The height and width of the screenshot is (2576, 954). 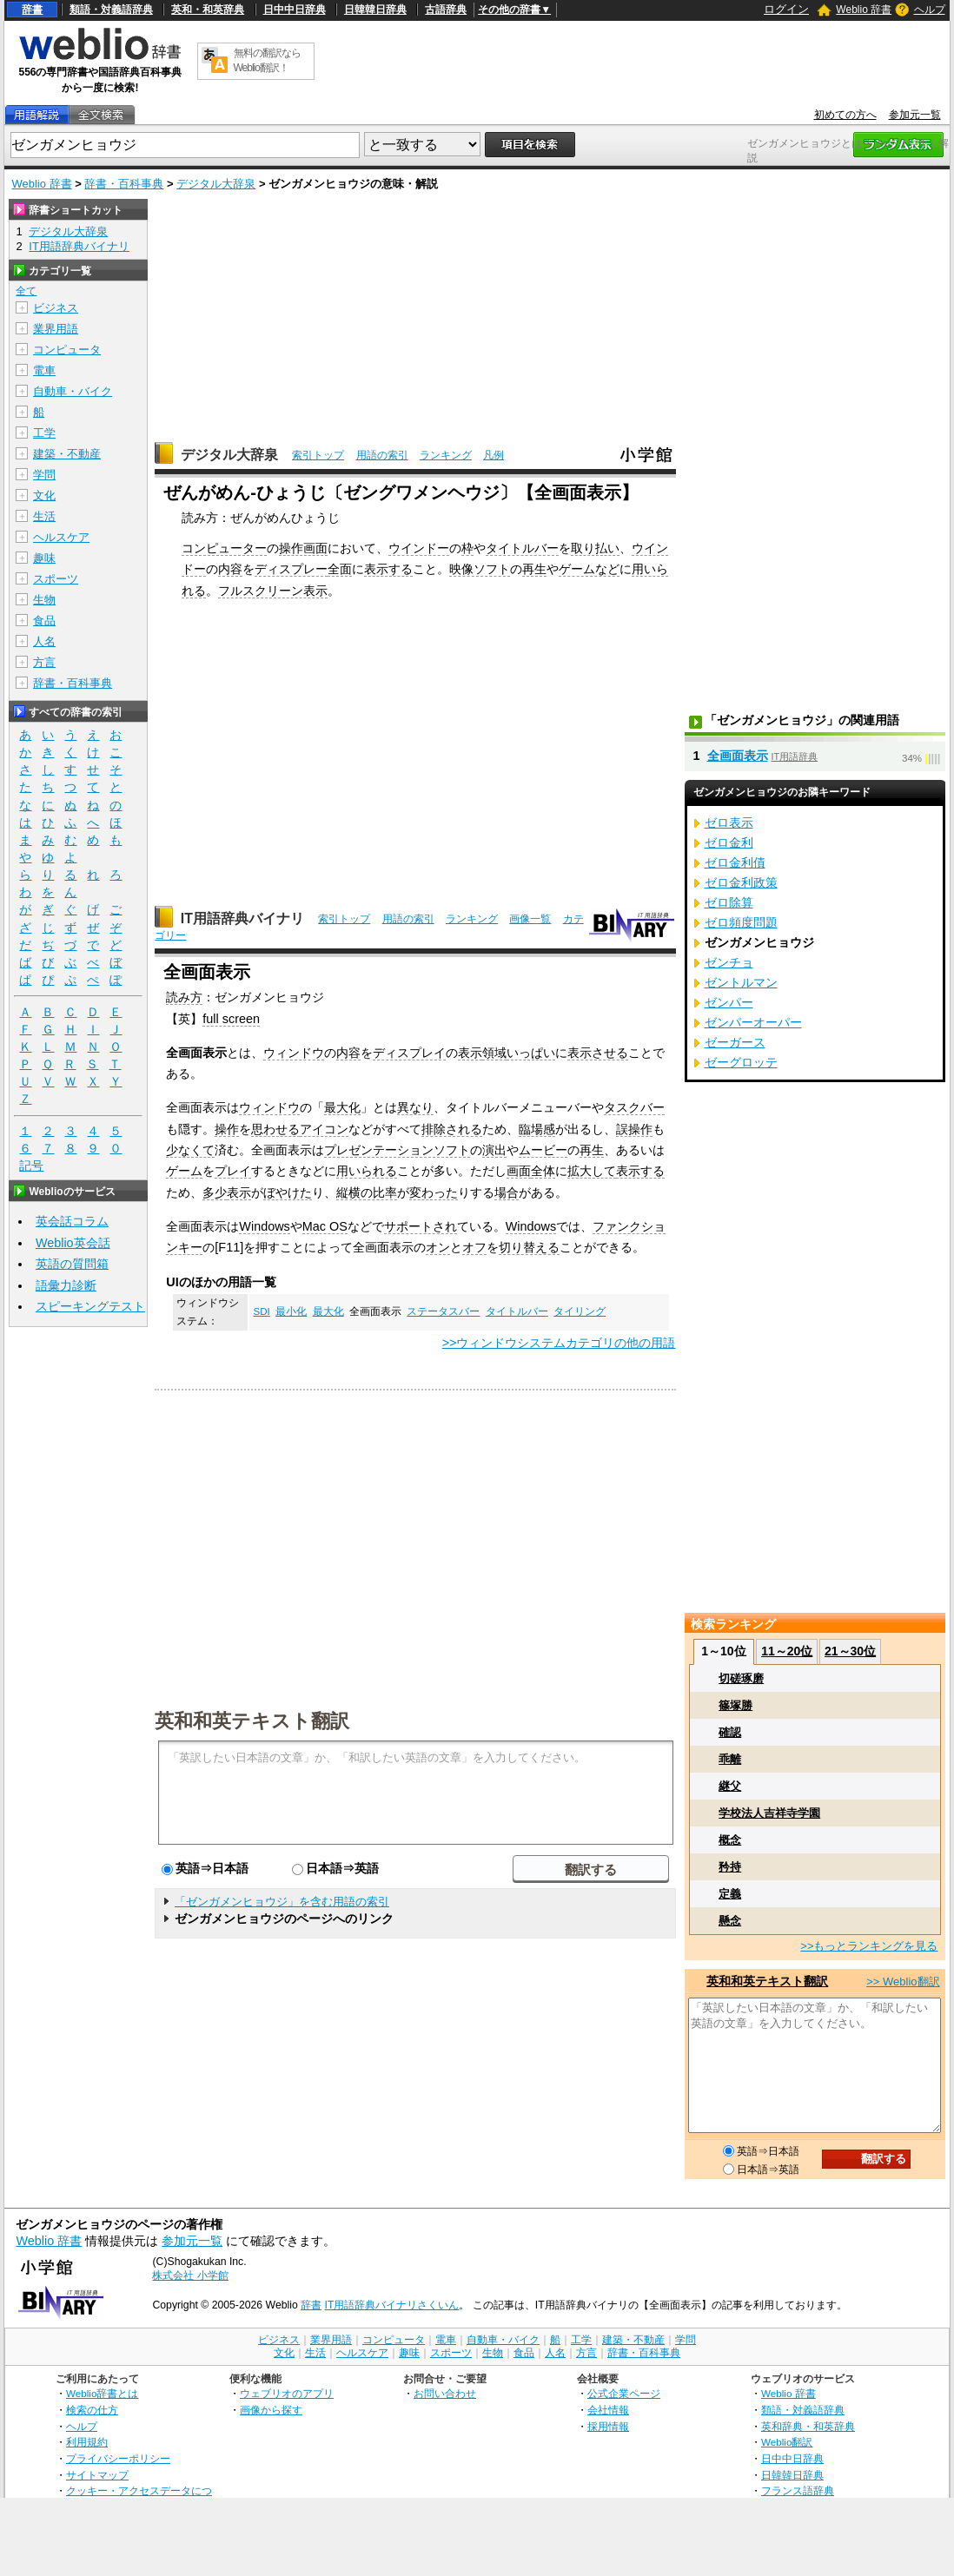 What do you see at coordinates (730, 1920) in the screenshot?
I see `懸念` at bounding box center [730, 1920].